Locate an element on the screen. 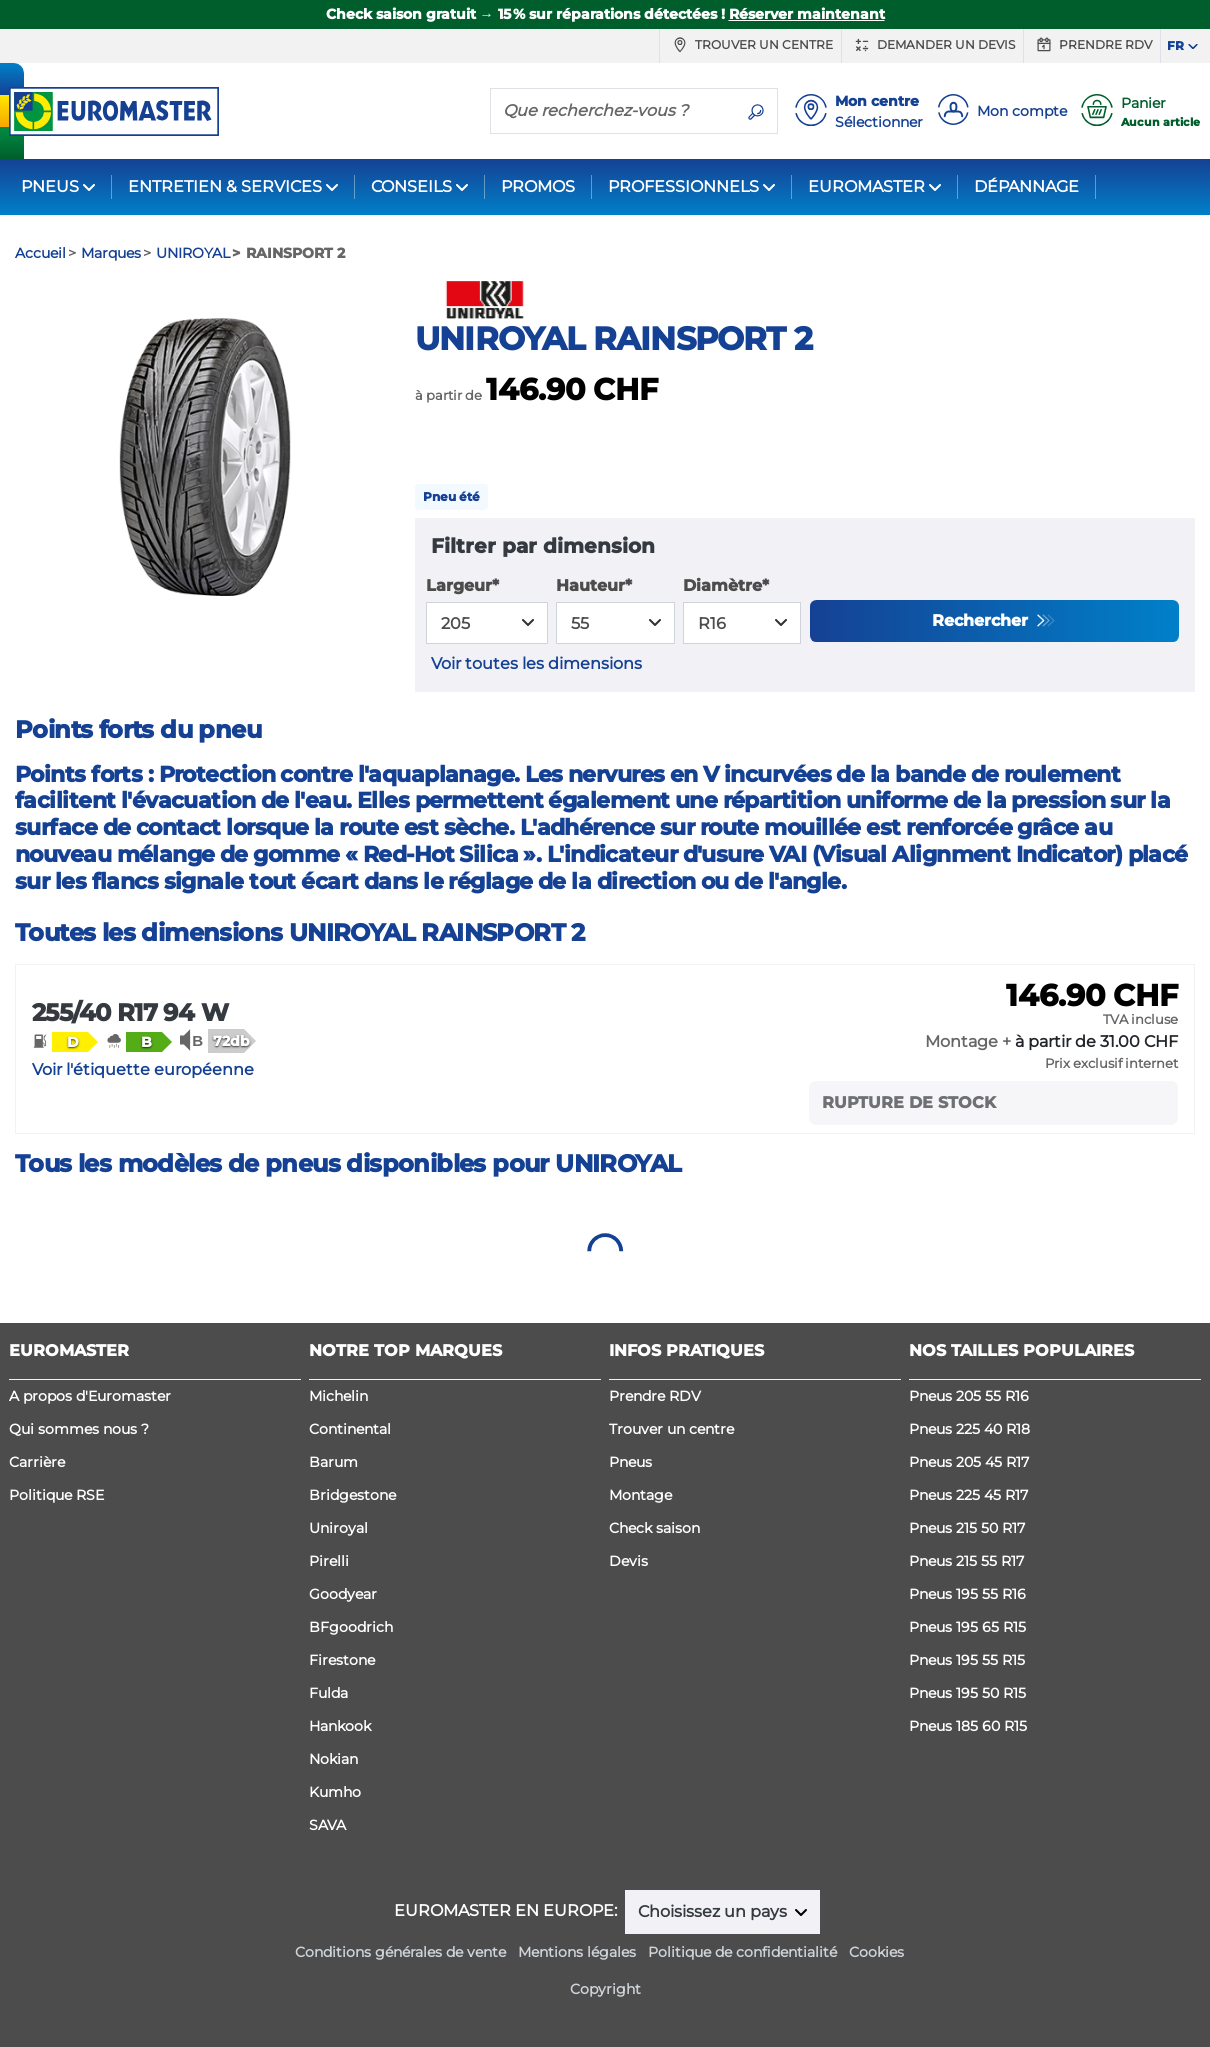 This screenshot has height=2047, width=1210. Mentions légales is located at coordinates (577, 1952).